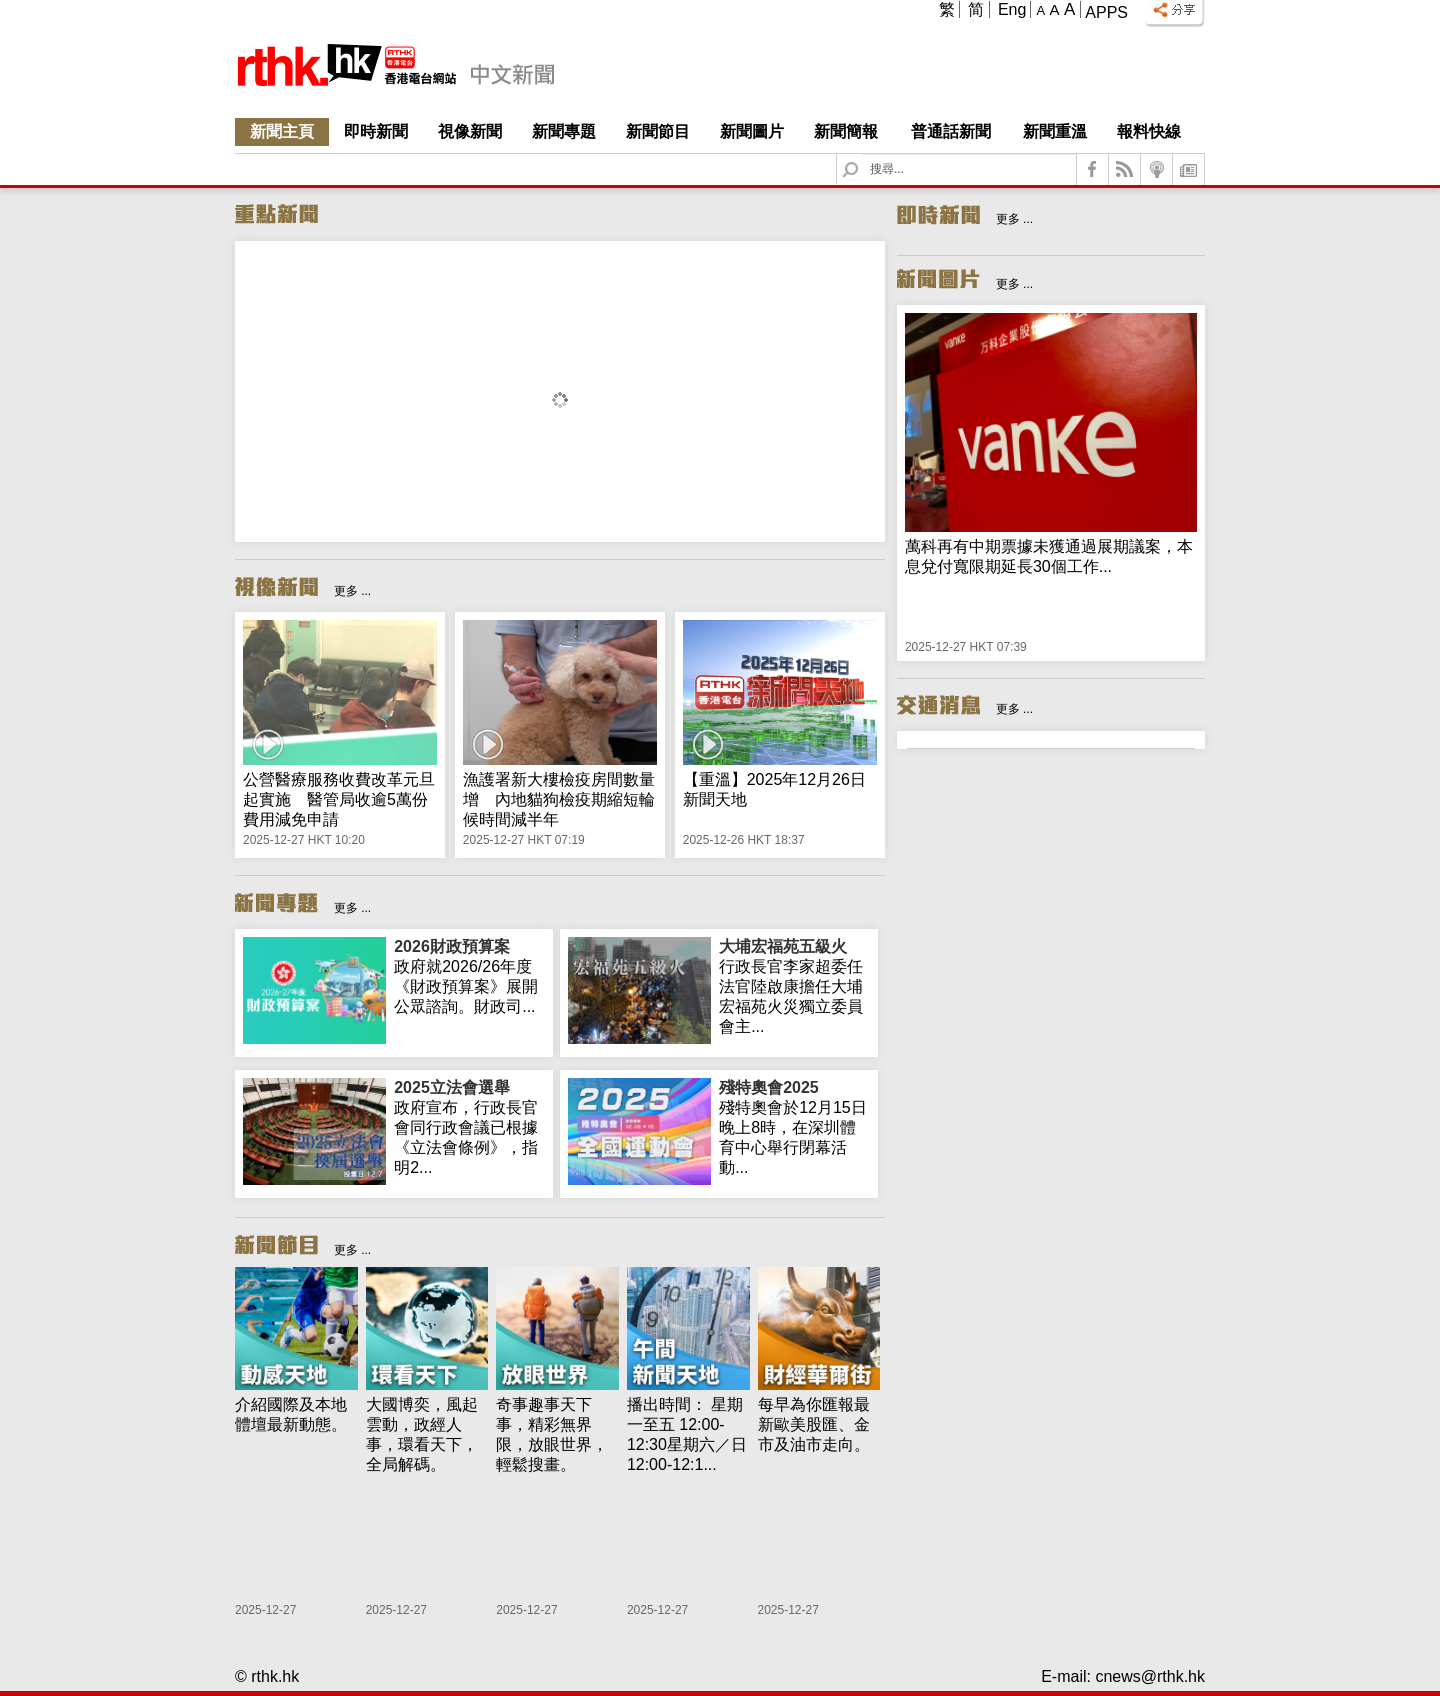 This screenshot has height=1696, width=1440. What do you see at coordinates (559, 799) in the screenshot?
I see `漁護署新大樓檢疫房間數量增 內地貓狗檢疫期縮短輪候時間減半年` at bounding box center [559, 799].